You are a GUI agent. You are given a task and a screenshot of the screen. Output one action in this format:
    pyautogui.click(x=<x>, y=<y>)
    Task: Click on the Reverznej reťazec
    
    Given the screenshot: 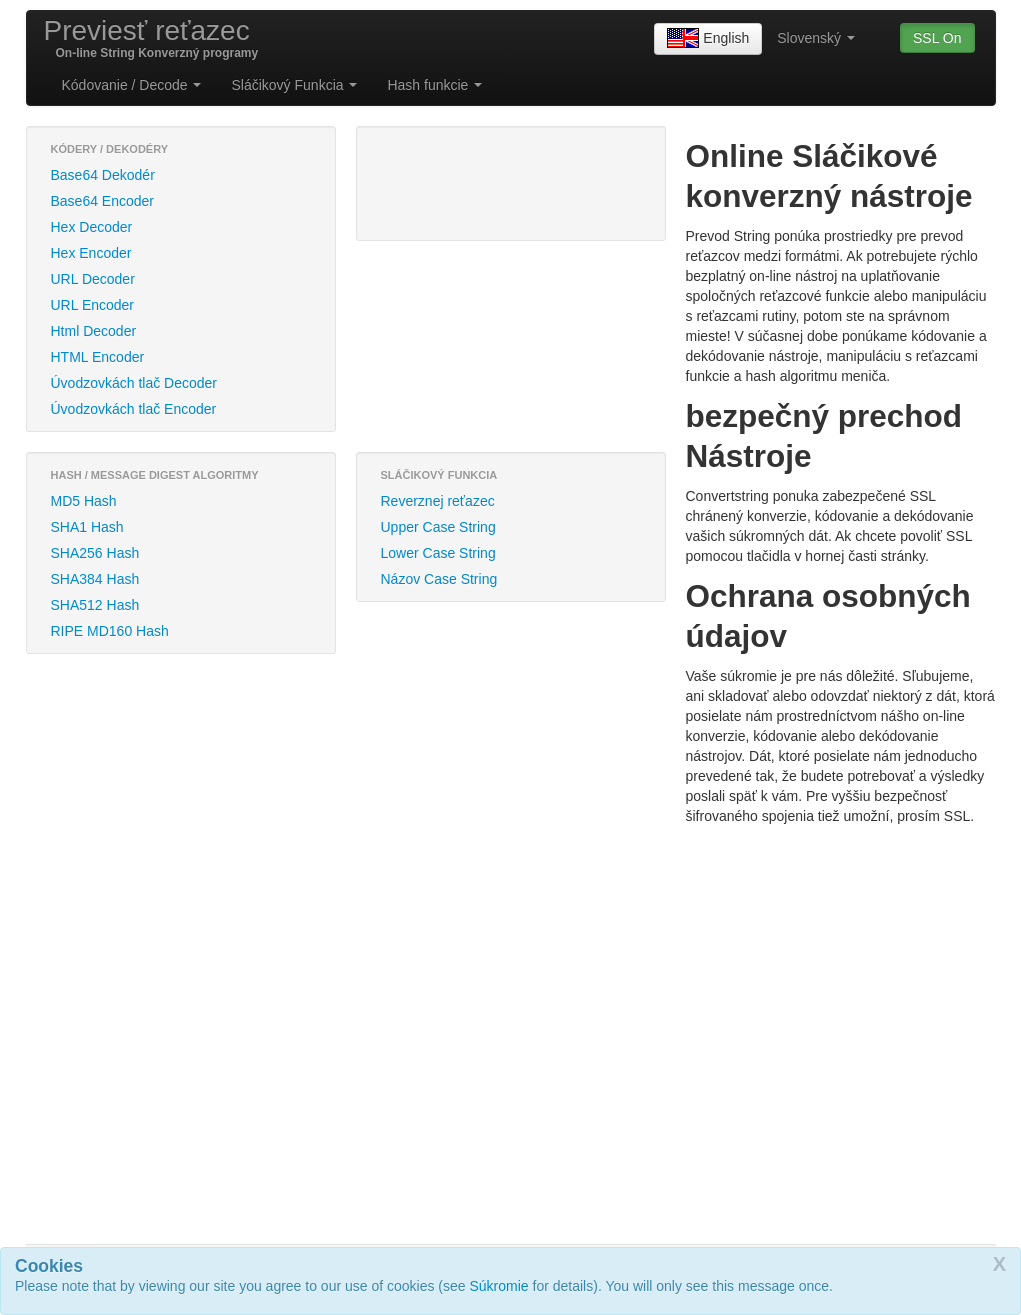 What is the action you would take?
    pyautogui.click(x=438, y=501)
    